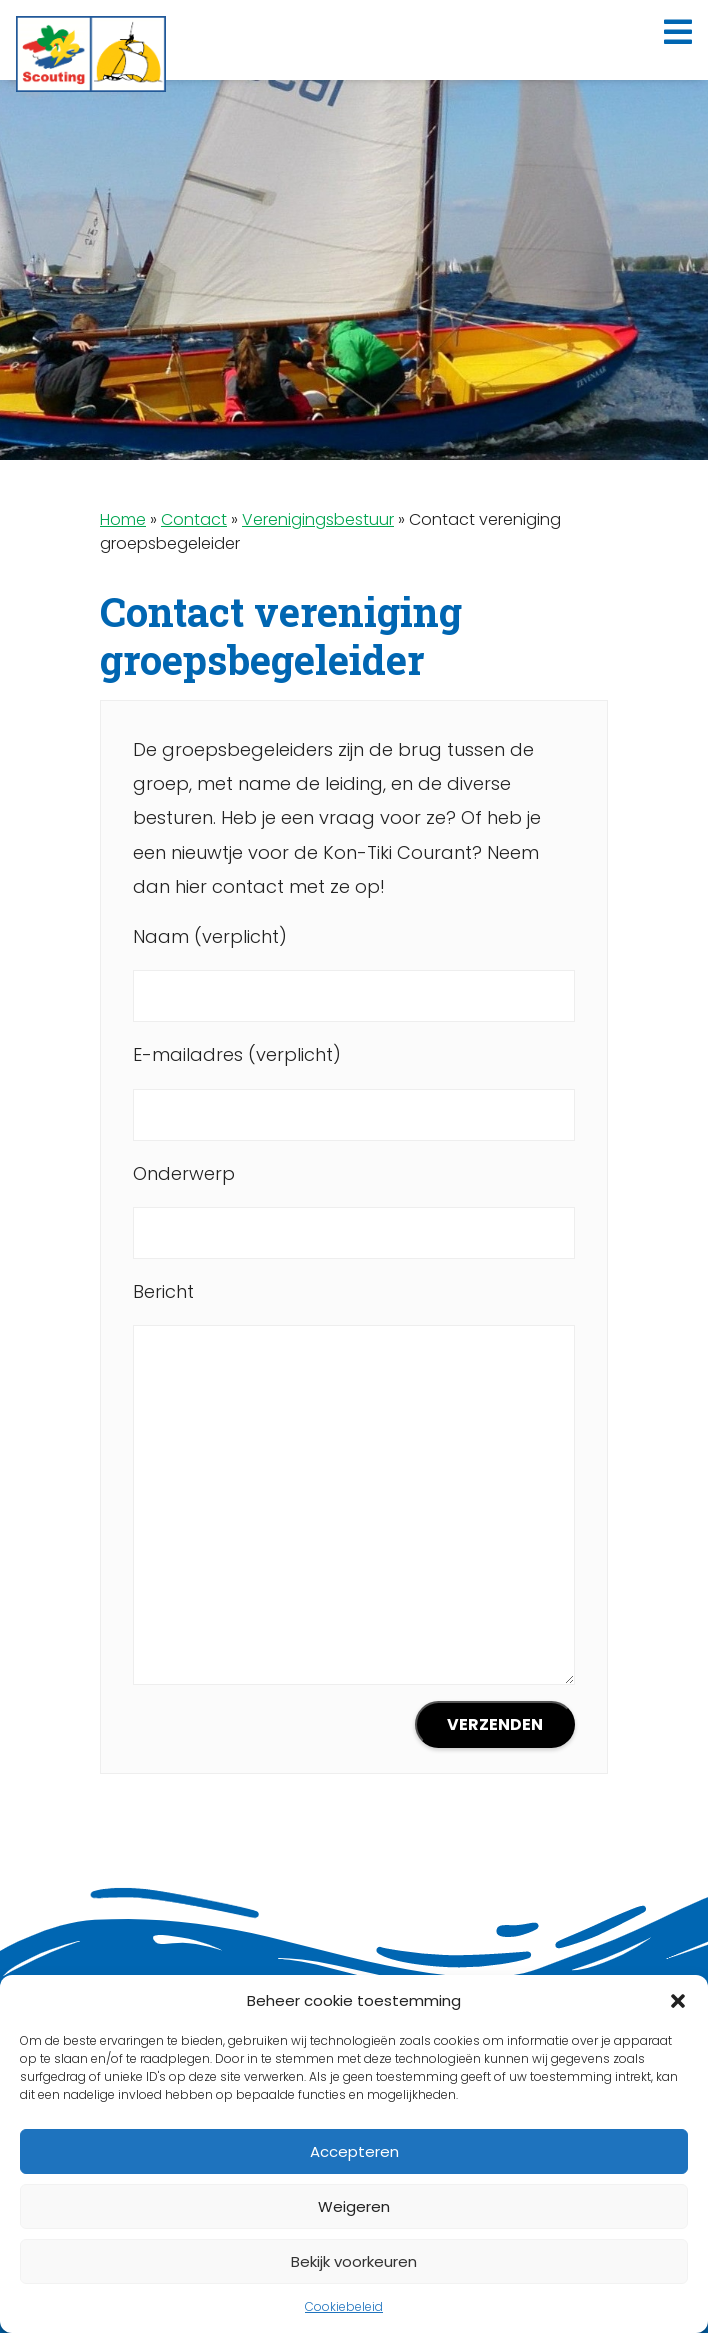 The height and width of the screenshot is (2333, 708). Describe the element at coordinates (123, 519) in the screenshot. I see `Home` at that location.